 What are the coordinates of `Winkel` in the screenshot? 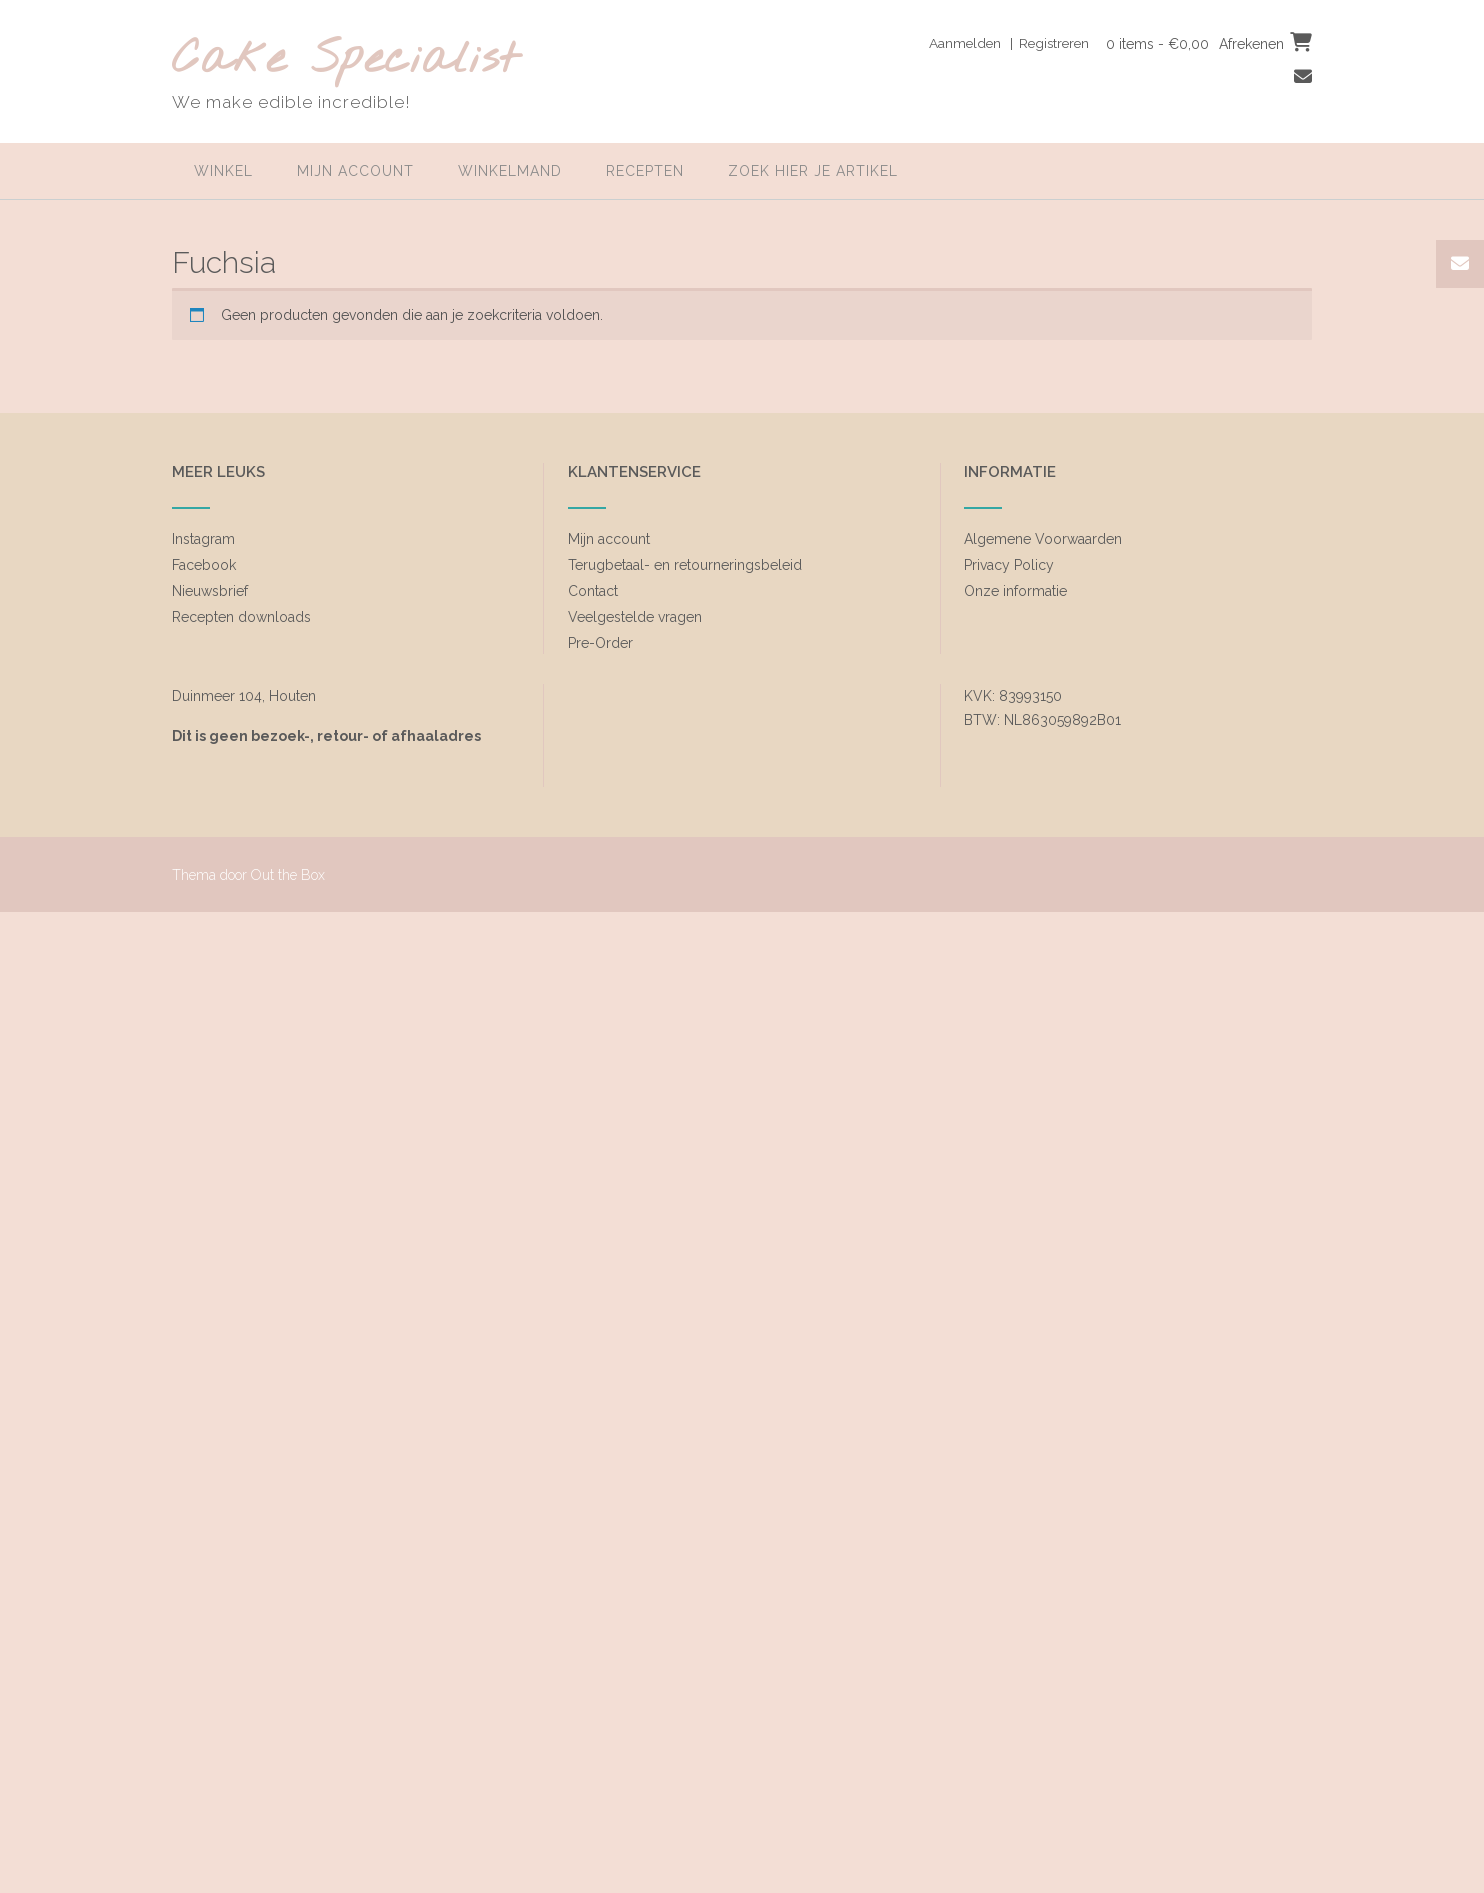 It's located at (223, 171).